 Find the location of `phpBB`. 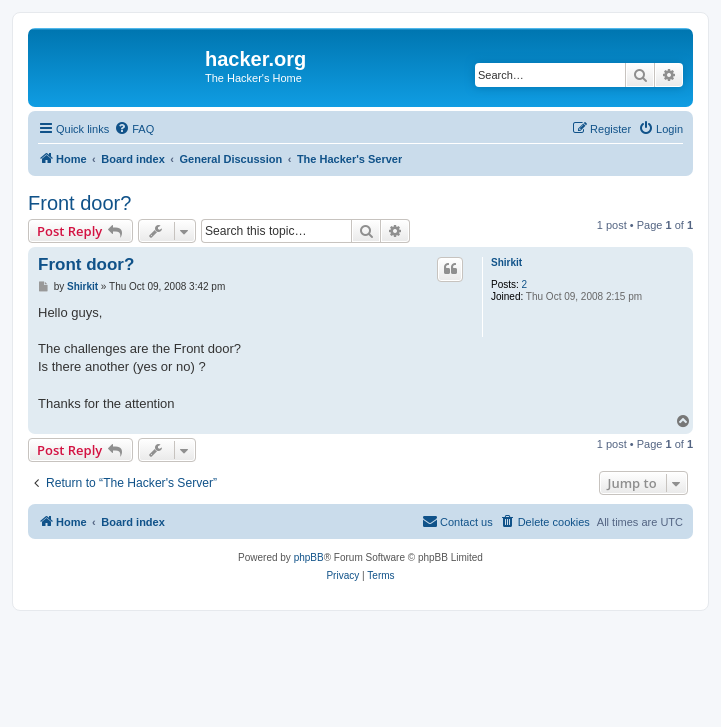

phpBB is located at coordinates (309, 557).